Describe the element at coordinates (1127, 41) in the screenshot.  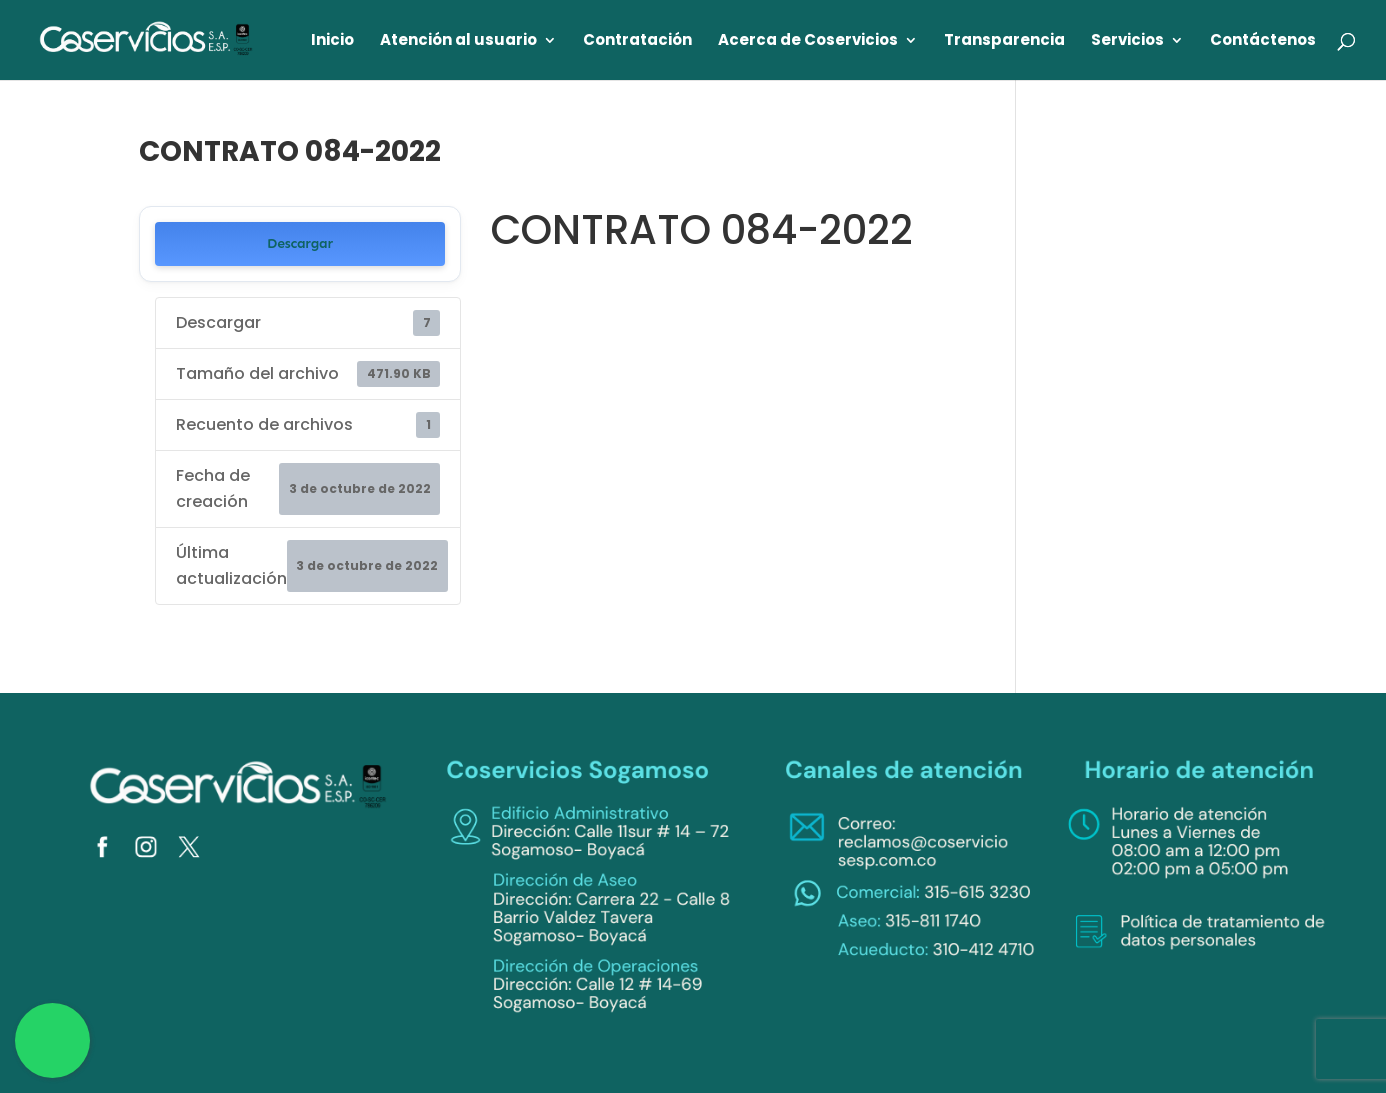
I see `Servicios [link]` at that location.